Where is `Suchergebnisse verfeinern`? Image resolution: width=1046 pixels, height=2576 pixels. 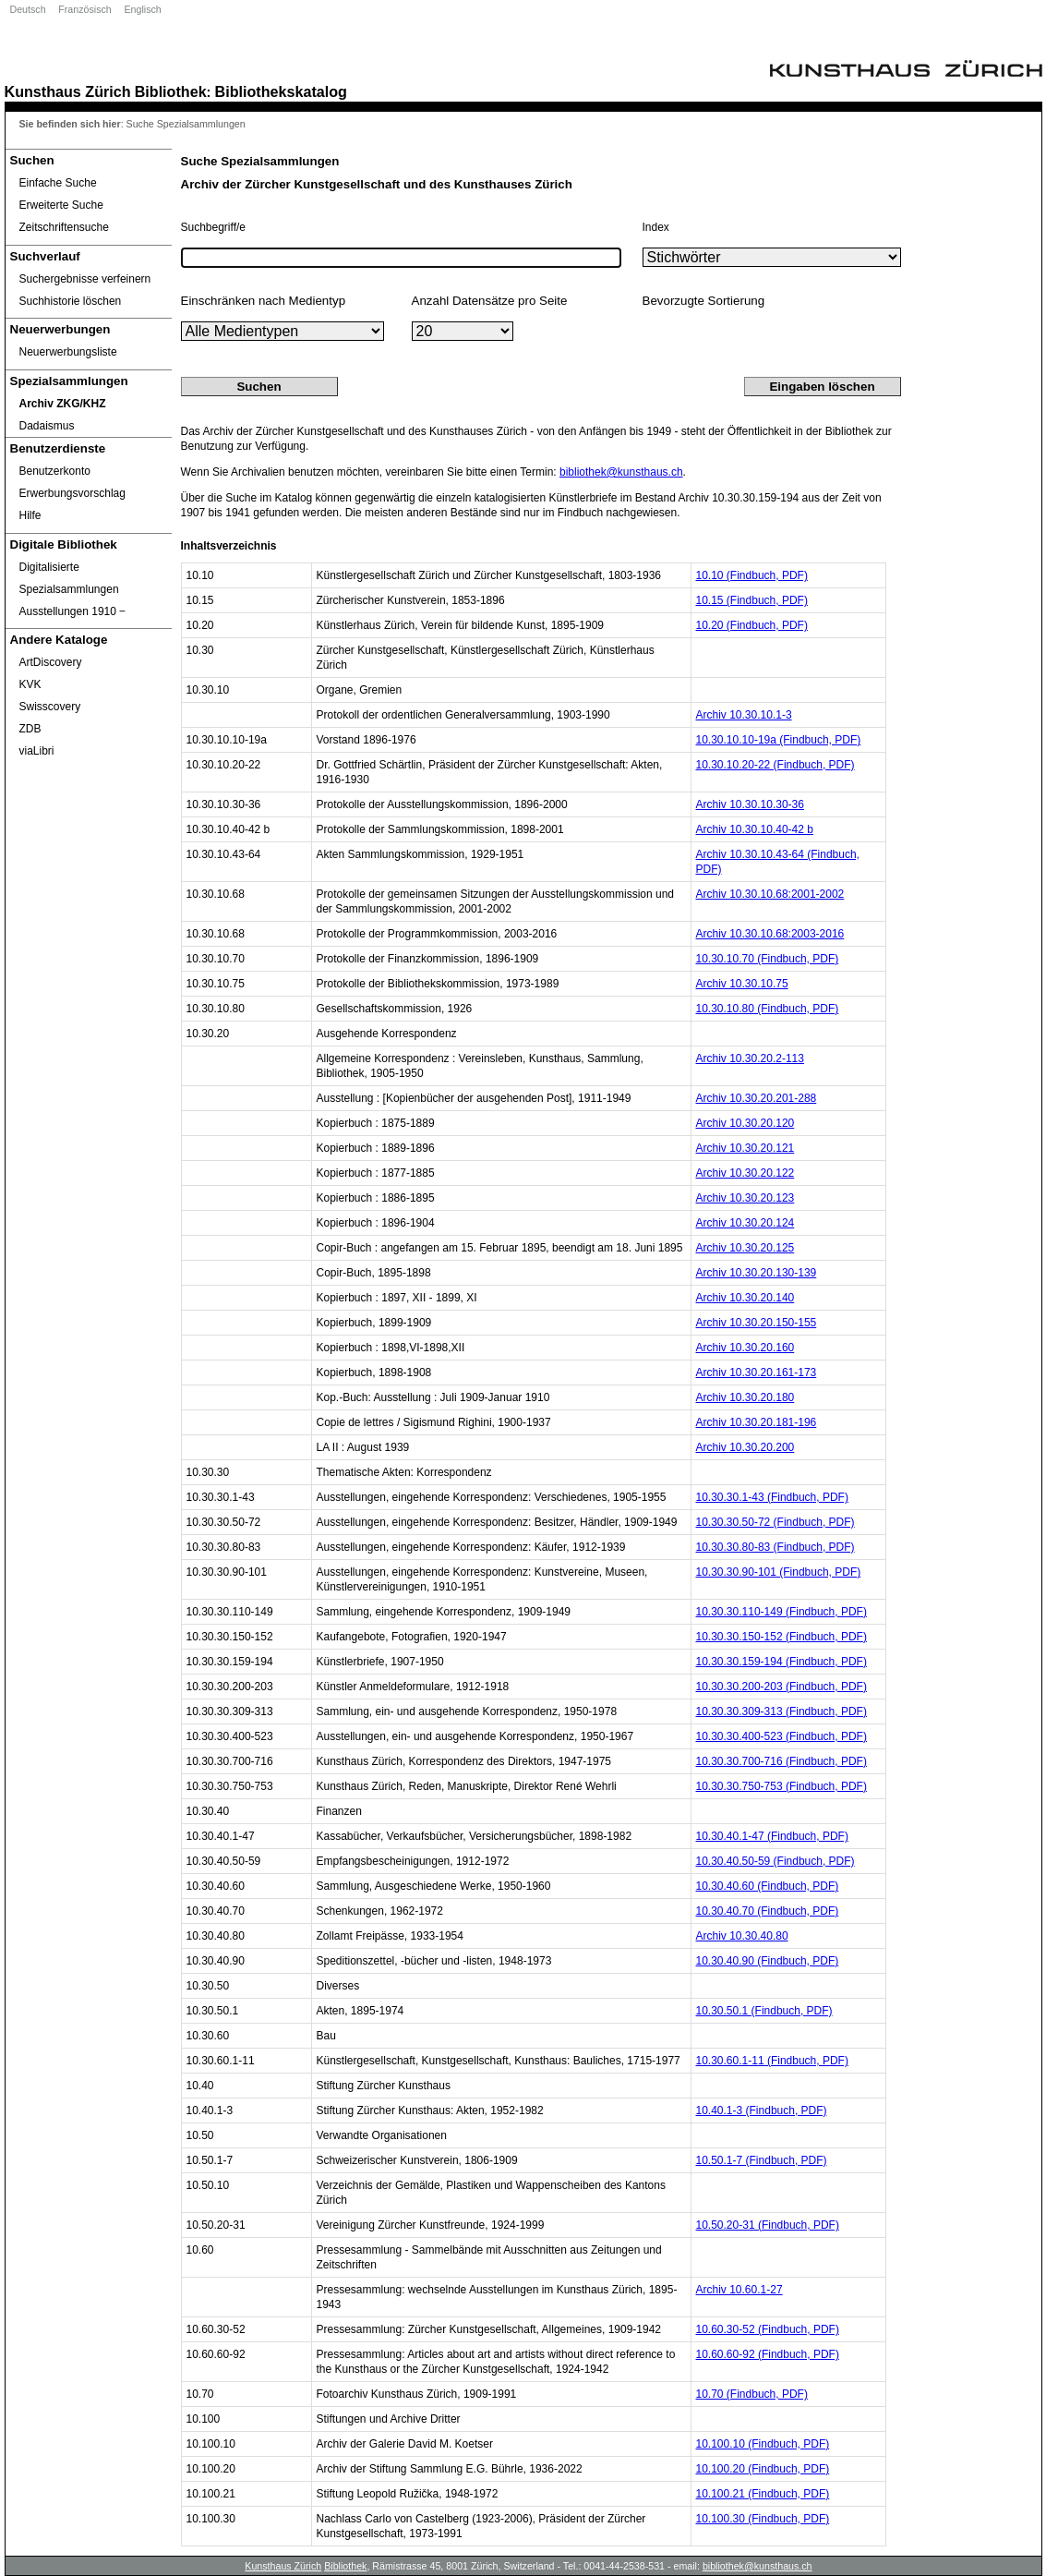 Suchergebnisse verfeinern is located at coordinates (85, 278).